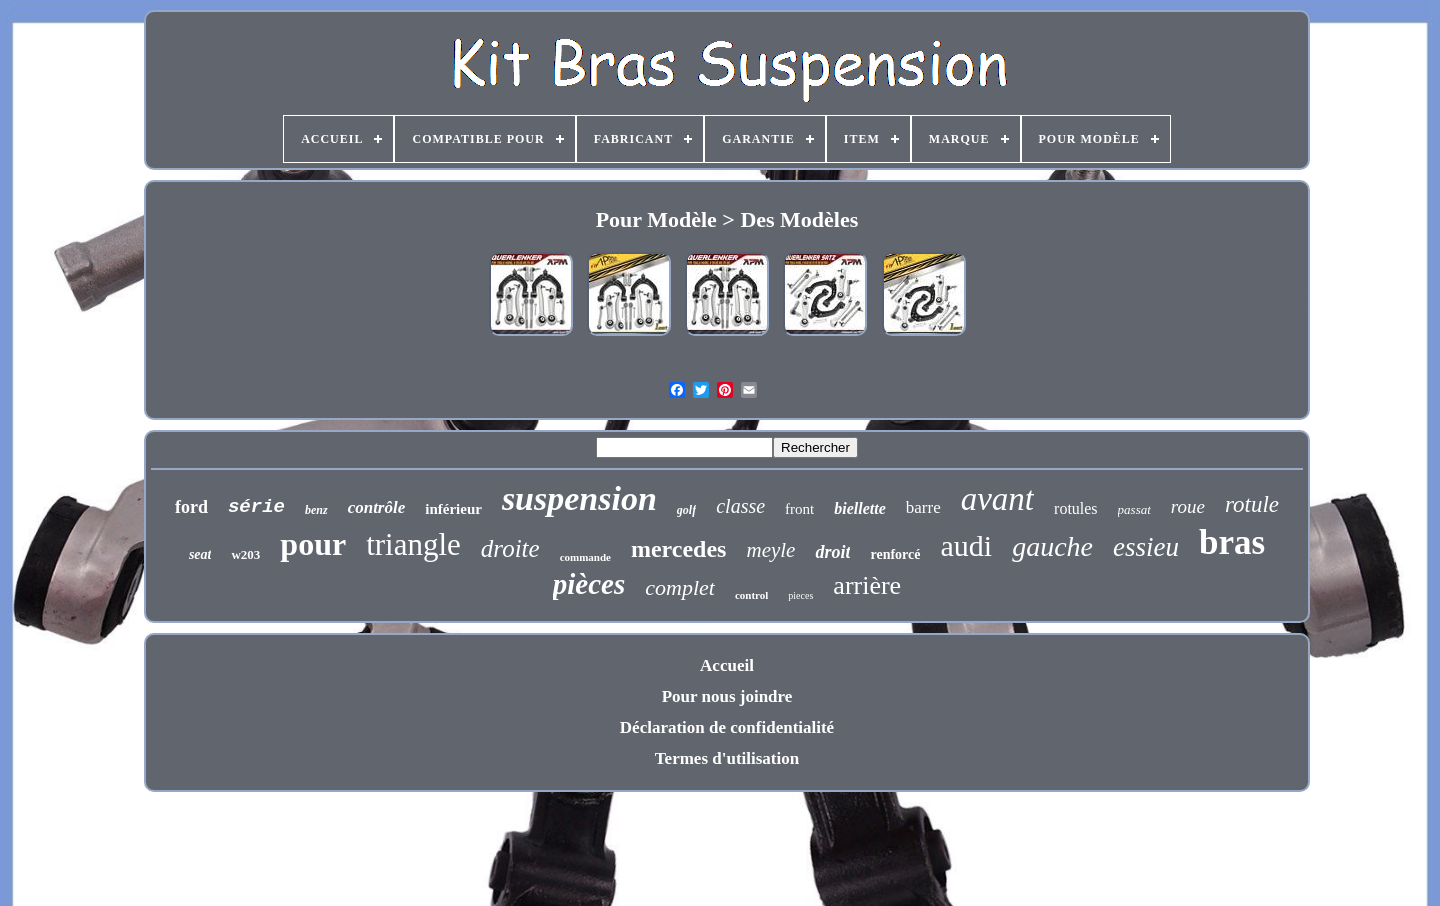 Image resolution: width=1440 pixels, height=906 pixels. What do you see at coordinates (510, 548) in the screenshot?
I see `droite` at bounding box center [510, 548].